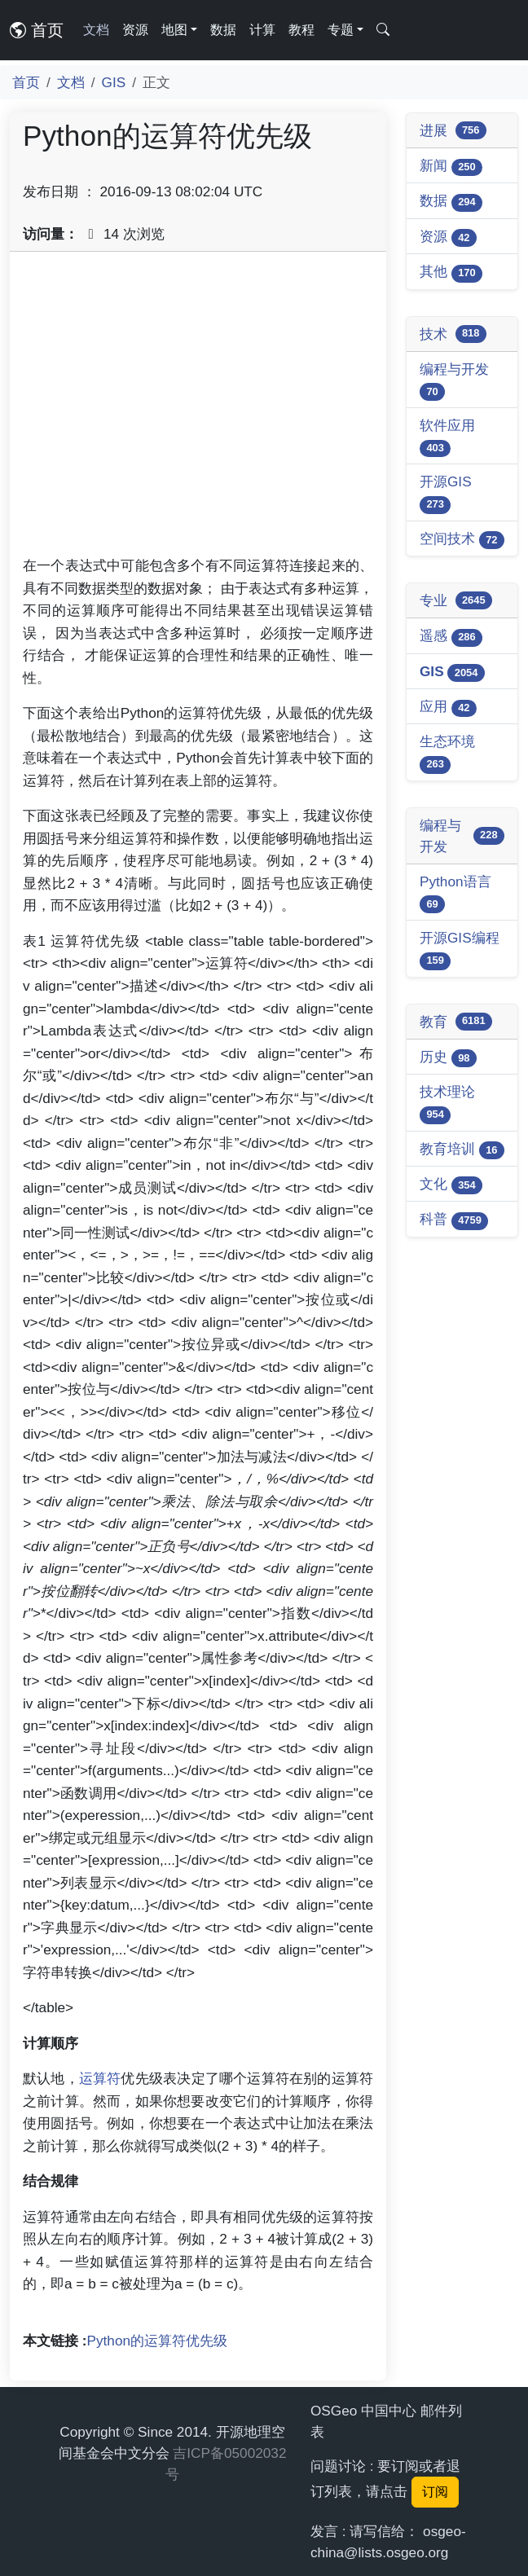 Image resolution: width=528 pixels, height=2576 pixels. Describe the element at coordinates (462, 539) in the screenshot. I see `空间技术` at that location.